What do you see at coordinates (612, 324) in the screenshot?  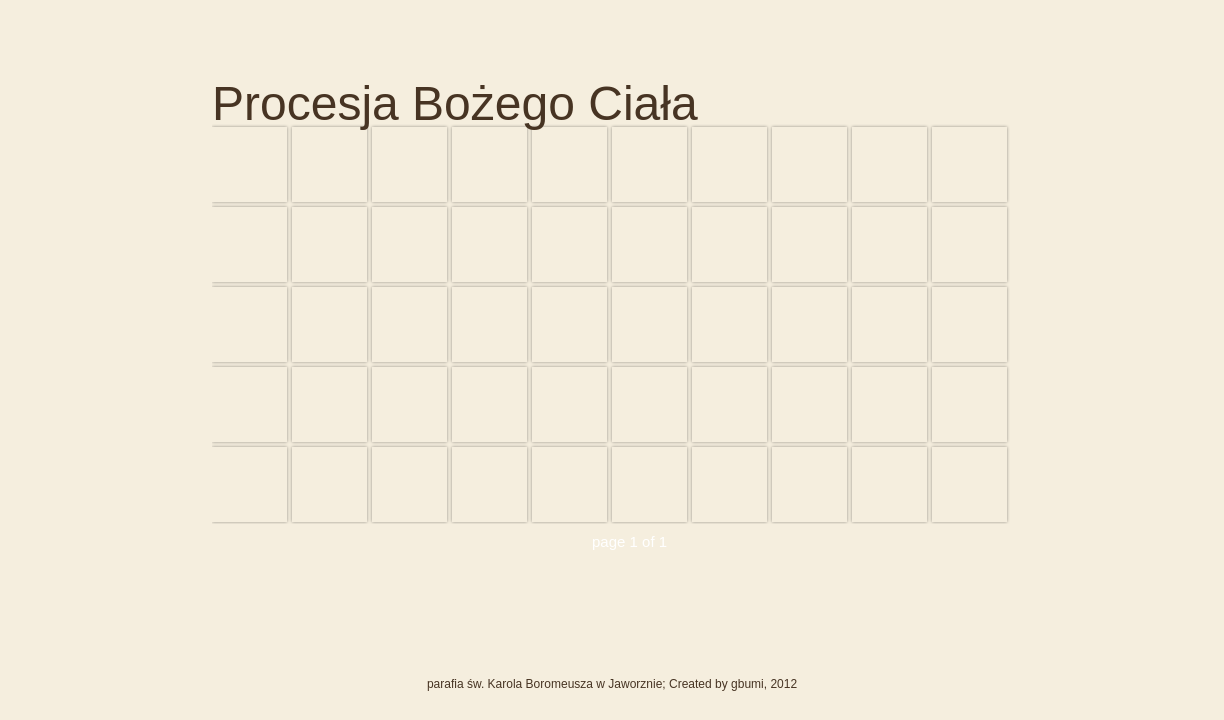 I see `<div id="iframewarning"> <span style="white-space: pre;">Iframe Required</span> </div>` at bounding box center [612, 324].